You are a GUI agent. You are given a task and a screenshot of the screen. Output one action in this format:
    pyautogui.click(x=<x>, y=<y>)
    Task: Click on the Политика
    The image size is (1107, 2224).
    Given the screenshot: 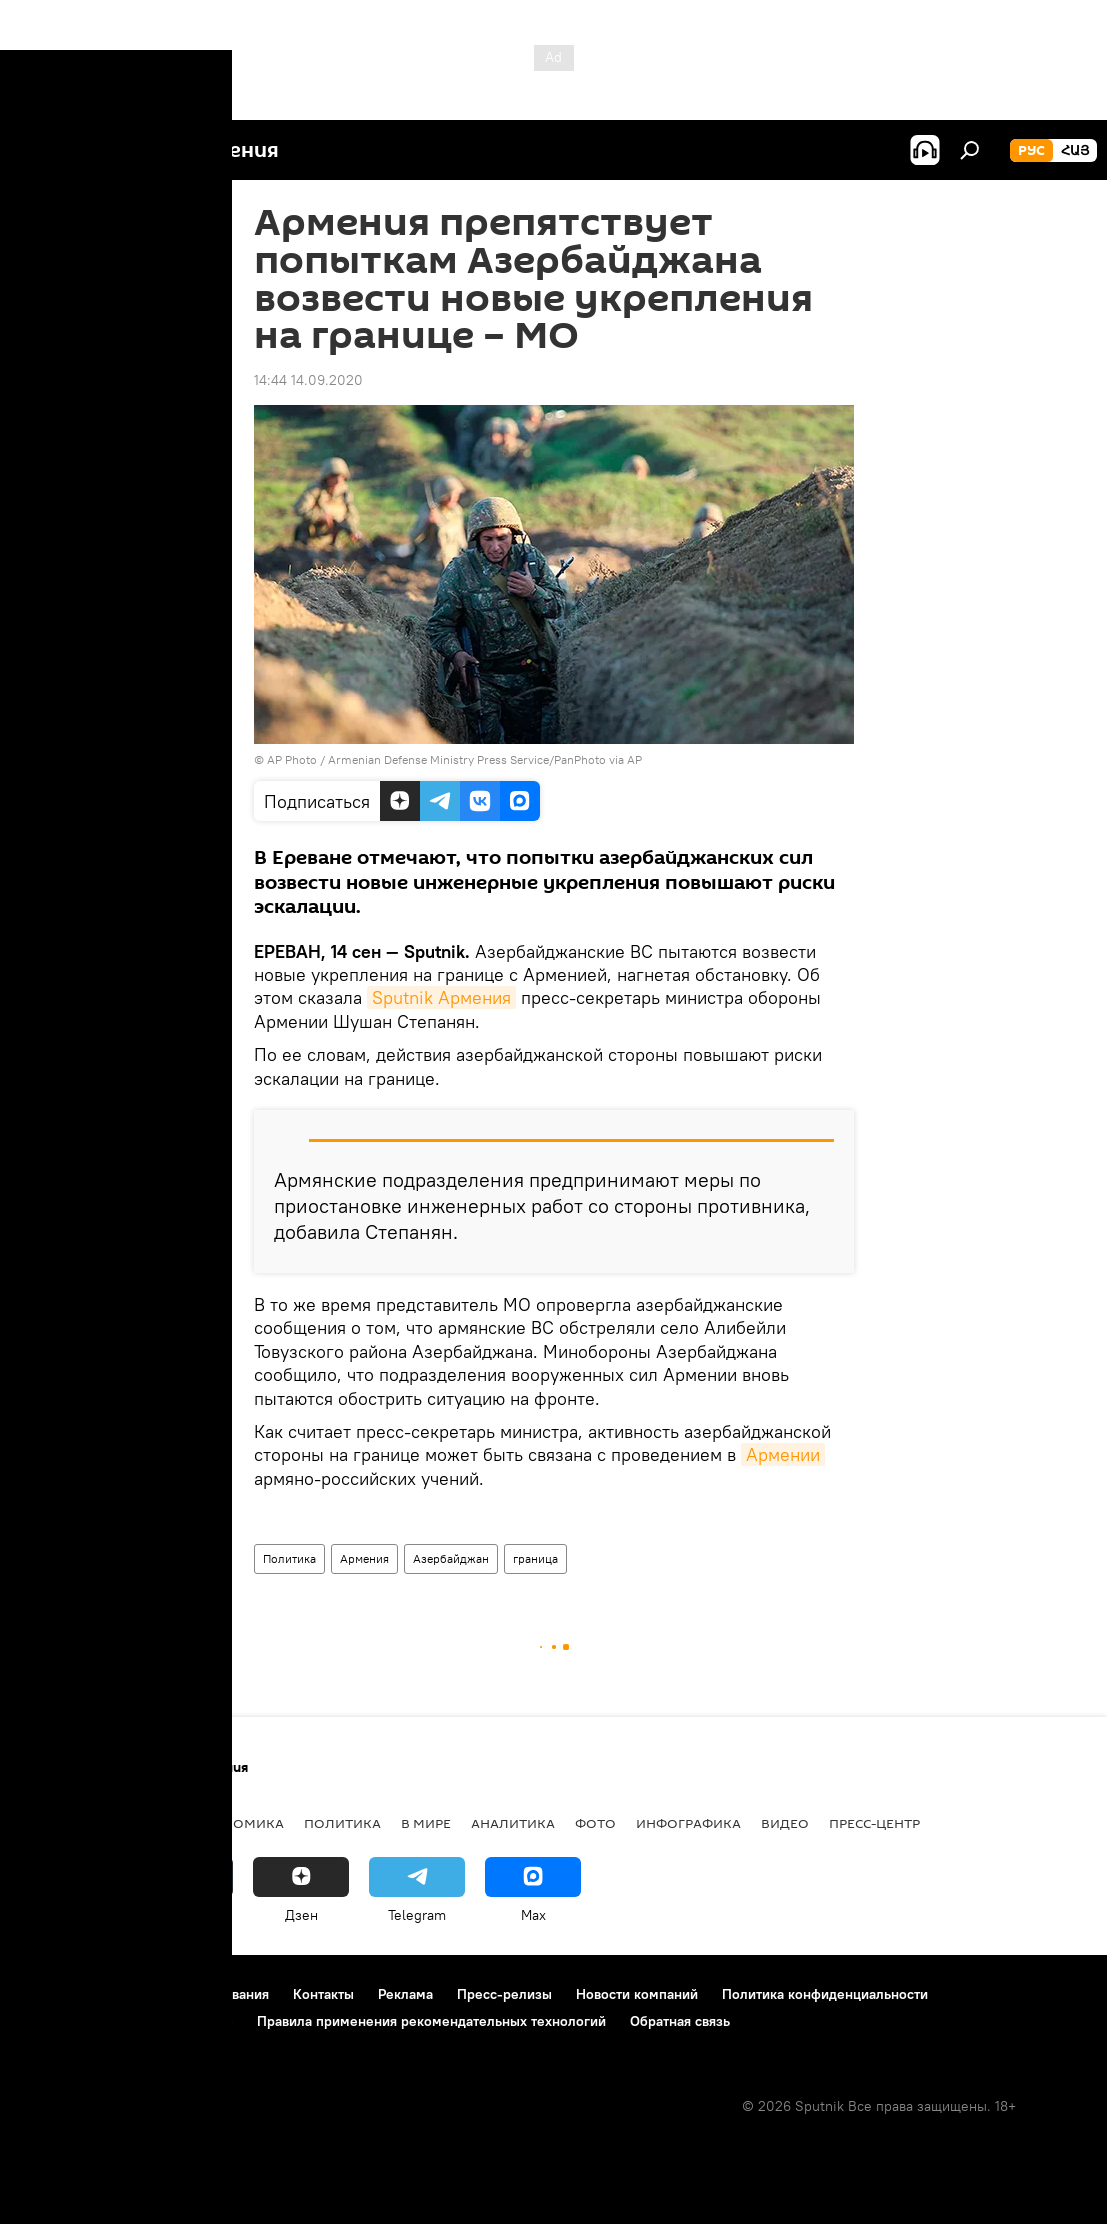 What is the action you would take?
    pyautogui.click(x=289, y=1558)
    